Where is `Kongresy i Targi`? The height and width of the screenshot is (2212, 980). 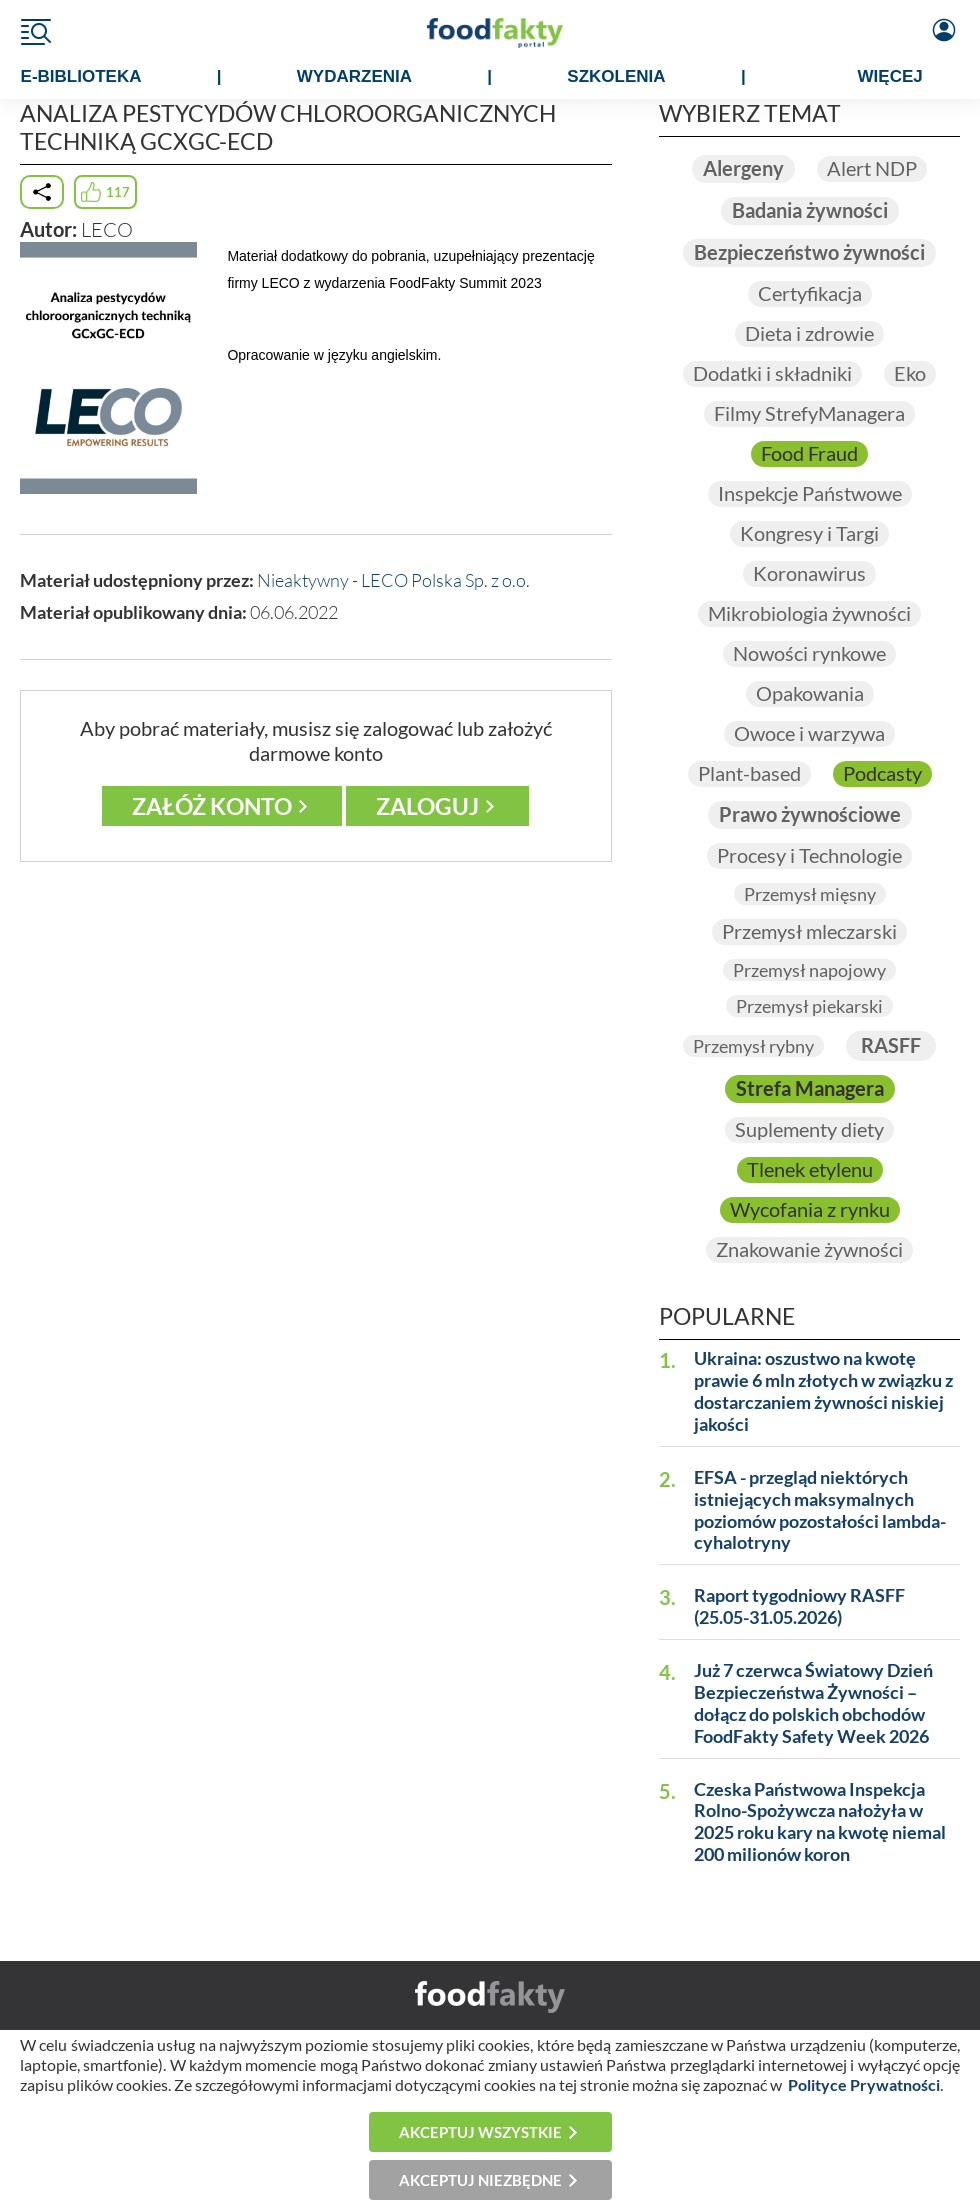 Kongresy i Targi is located at coordinates (809, 533).